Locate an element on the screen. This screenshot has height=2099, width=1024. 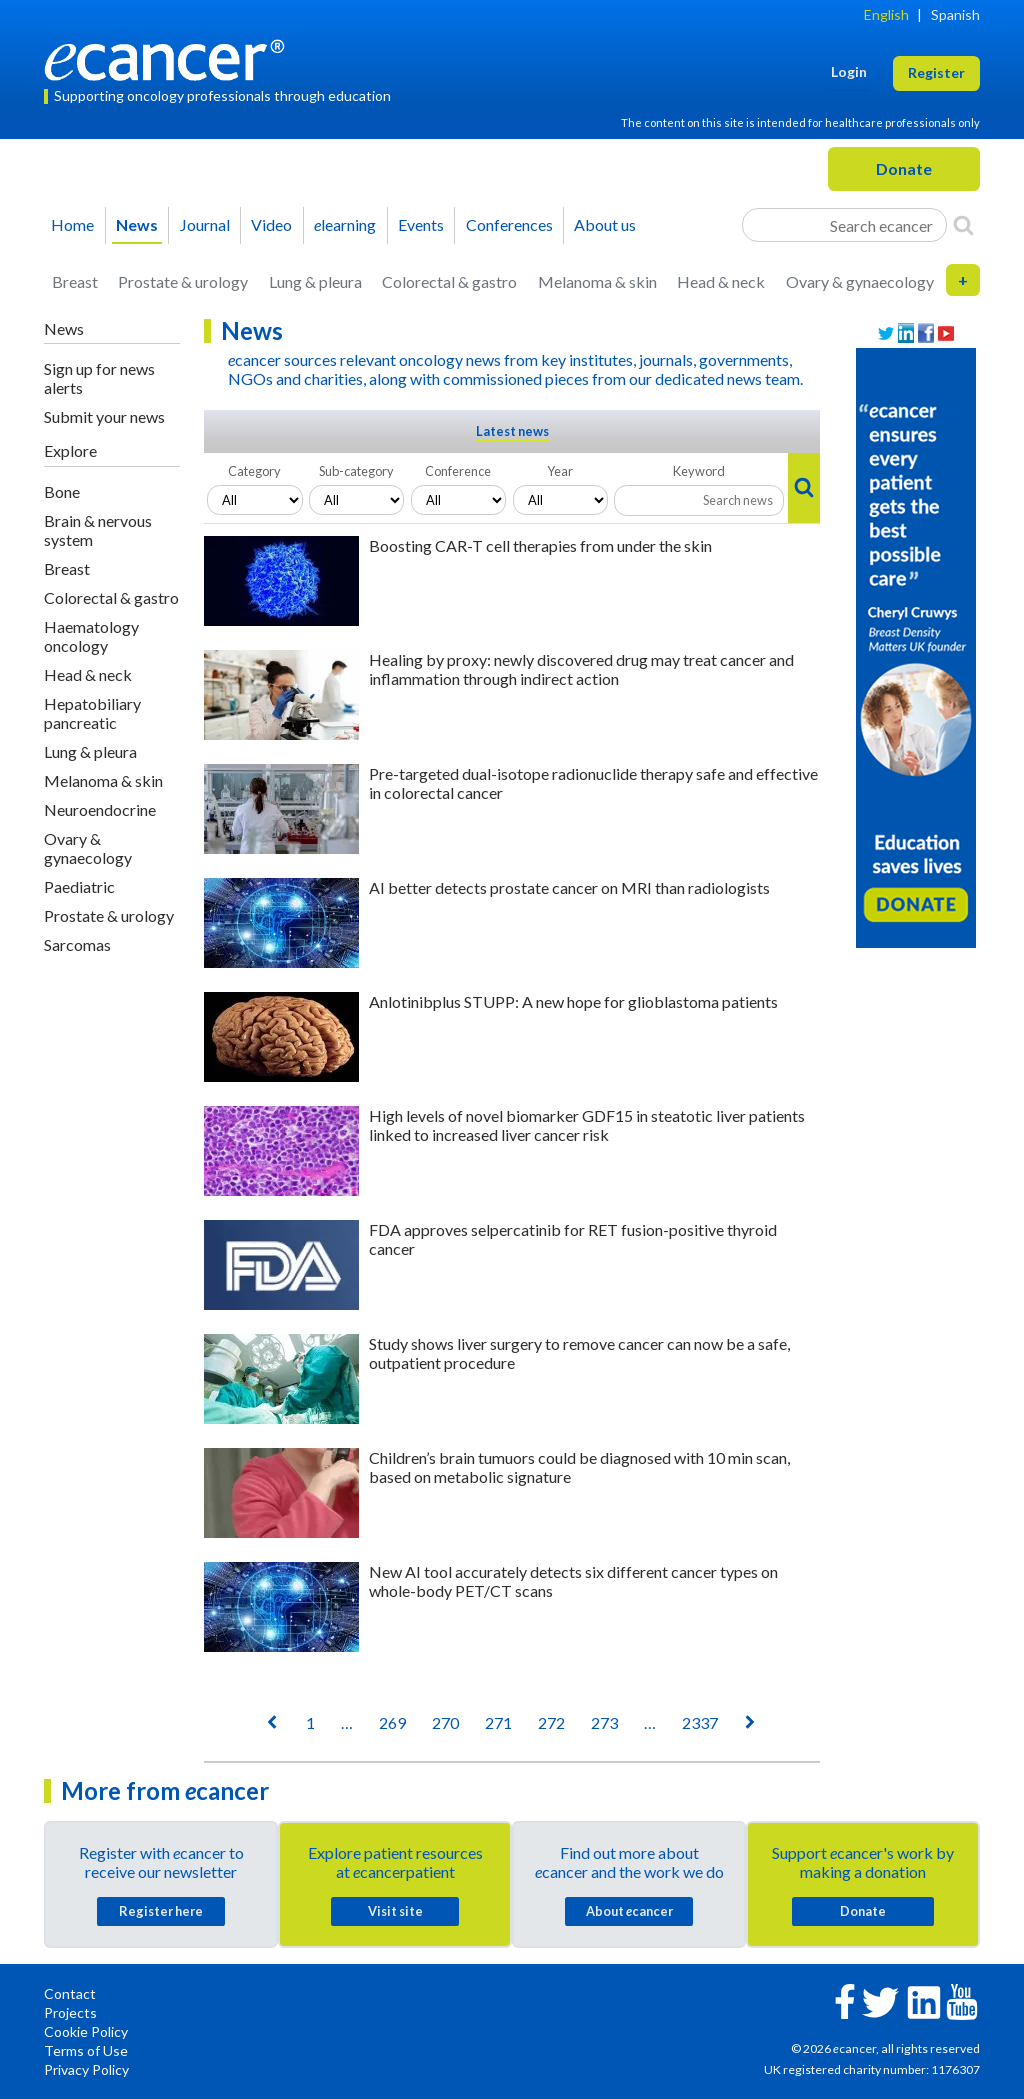
Conference is located at coordinates (458, 471).